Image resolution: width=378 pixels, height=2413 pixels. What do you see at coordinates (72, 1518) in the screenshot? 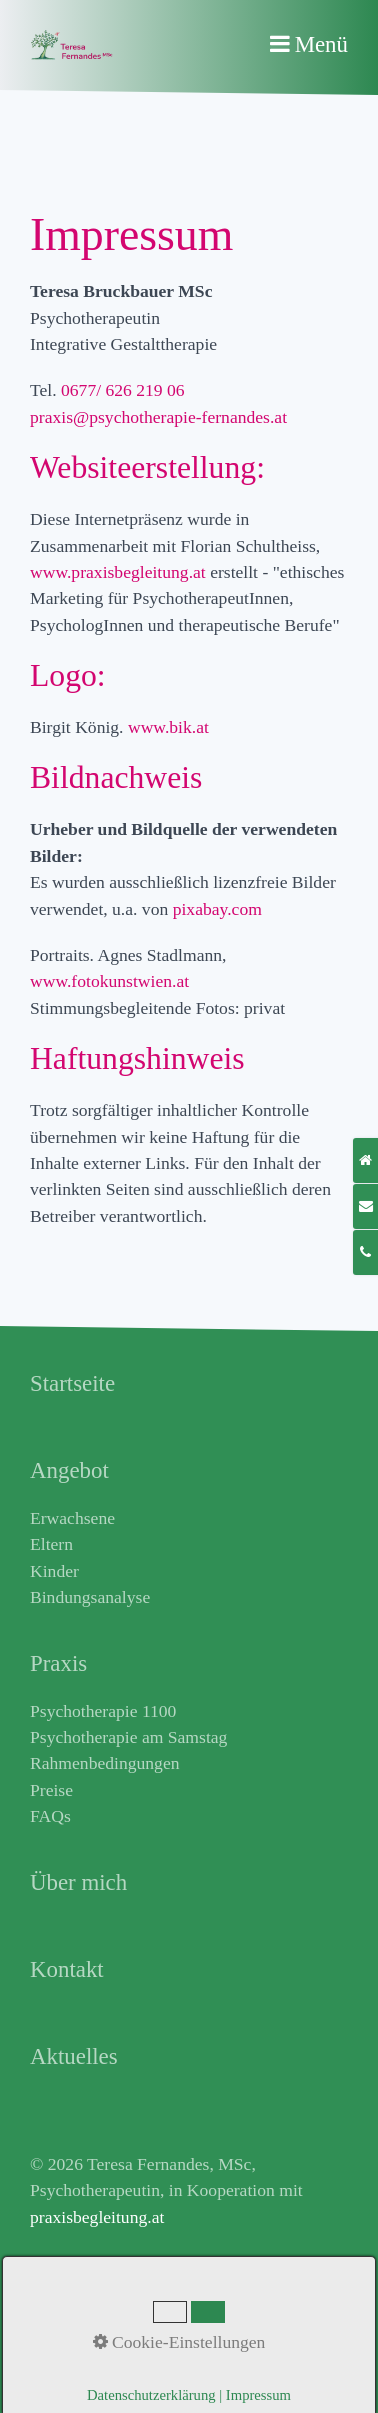
I see `Erwachsene` at bounding box center [72, 1518].